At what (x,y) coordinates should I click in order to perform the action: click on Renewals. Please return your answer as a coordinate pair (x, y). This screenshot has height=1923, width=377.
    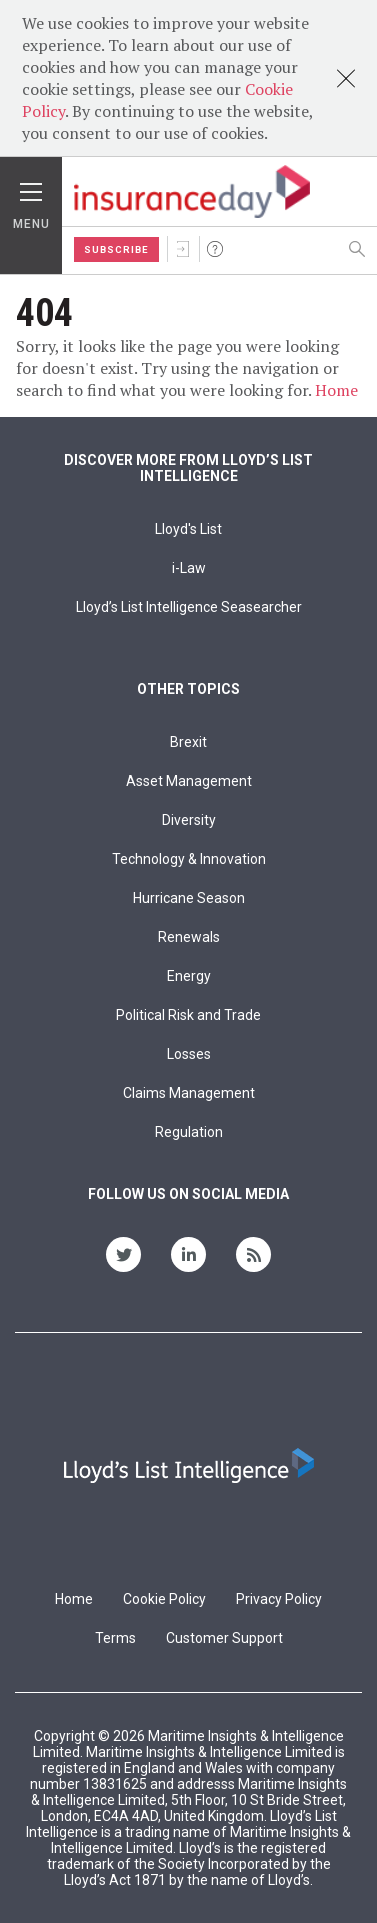
    Looking at the image, I should click on (189, 937).